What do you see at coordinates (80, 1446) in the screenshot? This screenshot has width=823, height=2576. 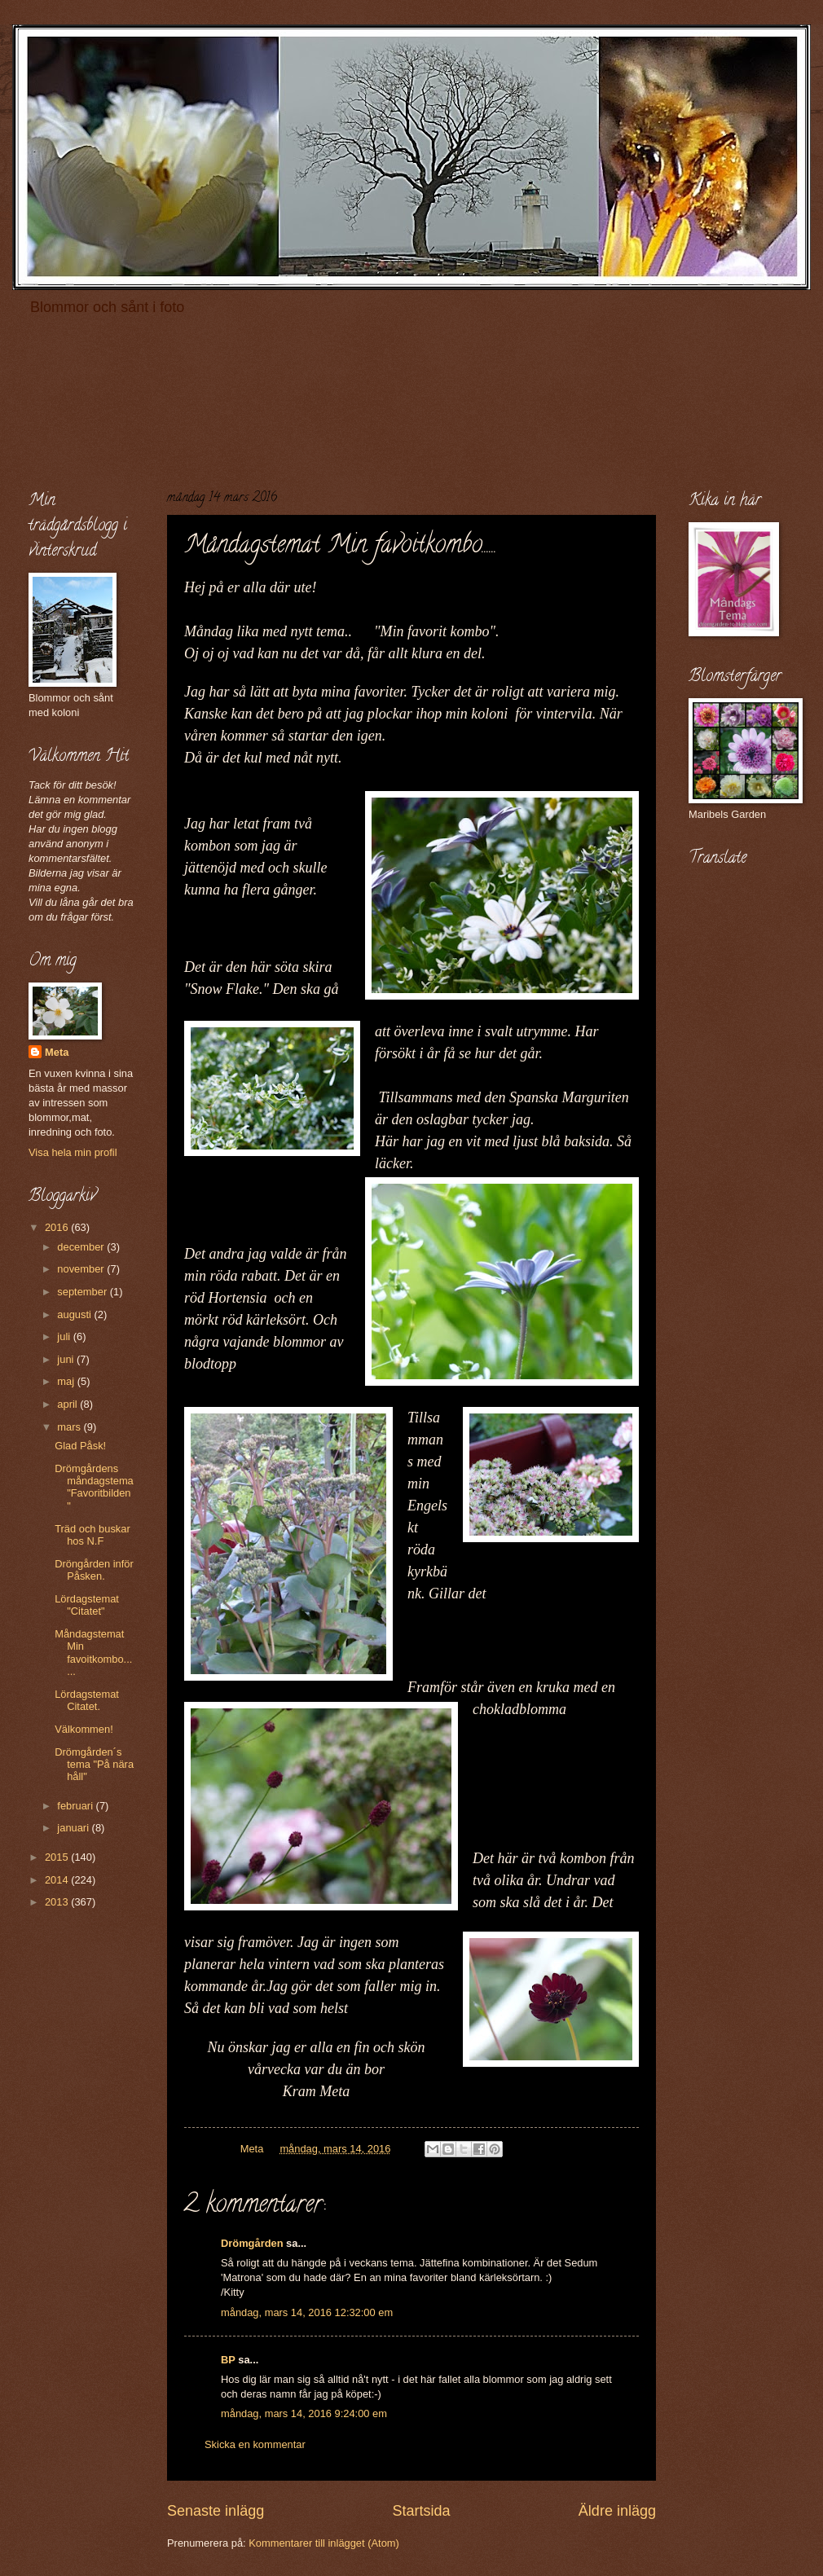 I see `Glad Påsk!` at bounding box center [80, 1446].